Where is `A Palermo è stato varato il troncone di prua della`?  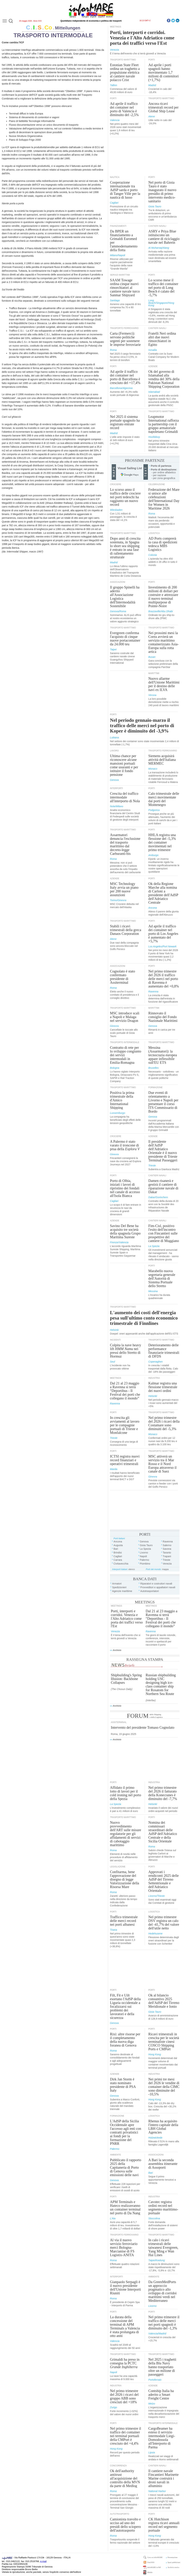
A Palermo è stato varato il troncone di prua della is located at coordinates (125, 1145).